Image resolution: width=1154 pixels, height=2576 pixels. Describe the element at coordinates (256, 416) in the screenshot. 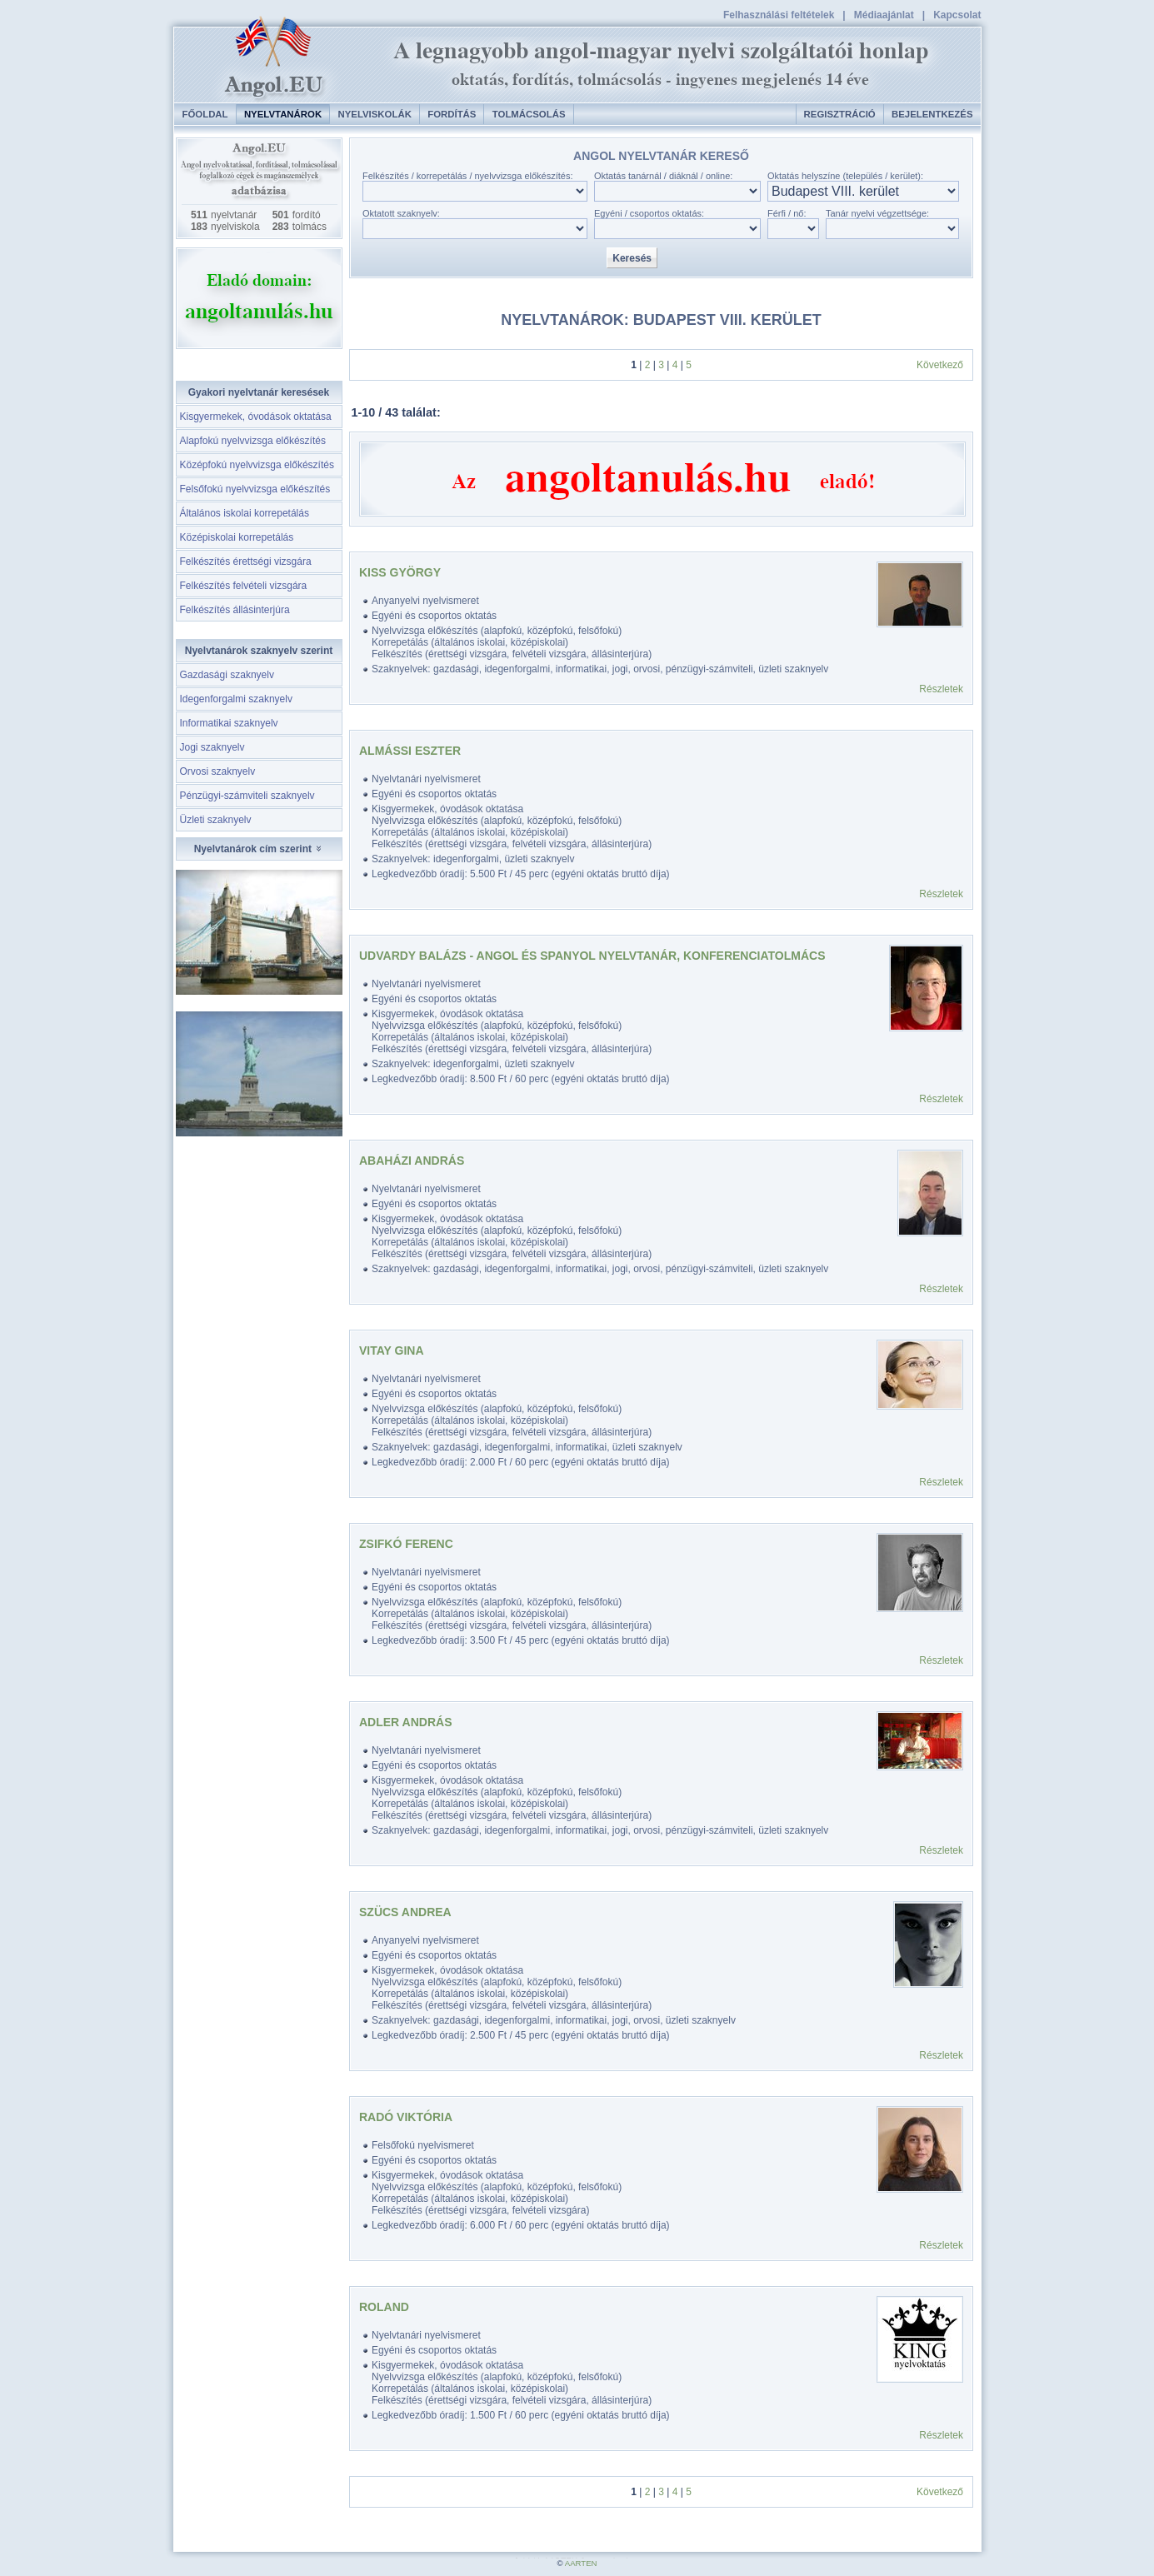

I see `Kisgyermekek, óvodások oktatása` at that location.